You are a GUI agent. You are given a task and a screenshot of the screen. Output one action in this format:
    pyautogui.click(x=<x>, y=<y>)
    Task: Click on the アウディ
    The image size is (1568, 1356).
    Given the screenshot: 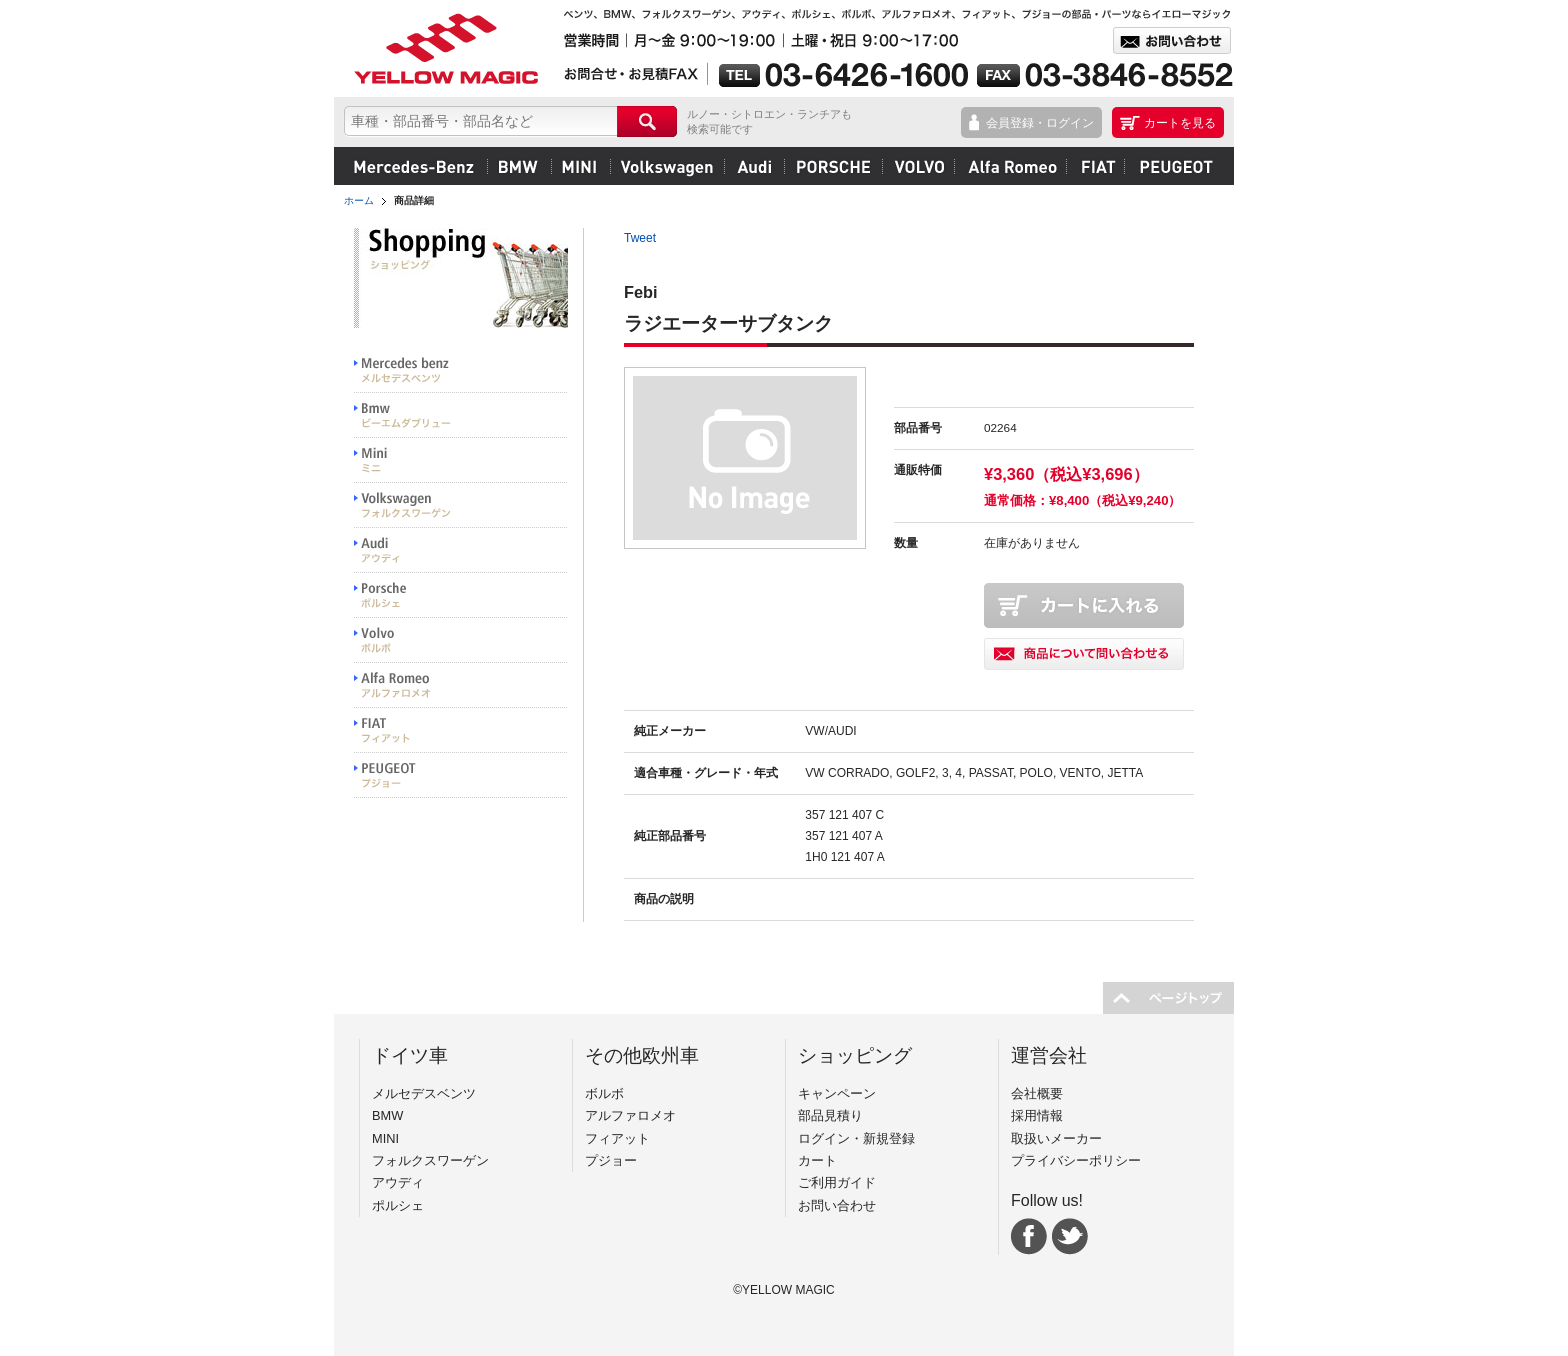 What is the action you would take?
    pyautogui.click(x=754, y=166)
    